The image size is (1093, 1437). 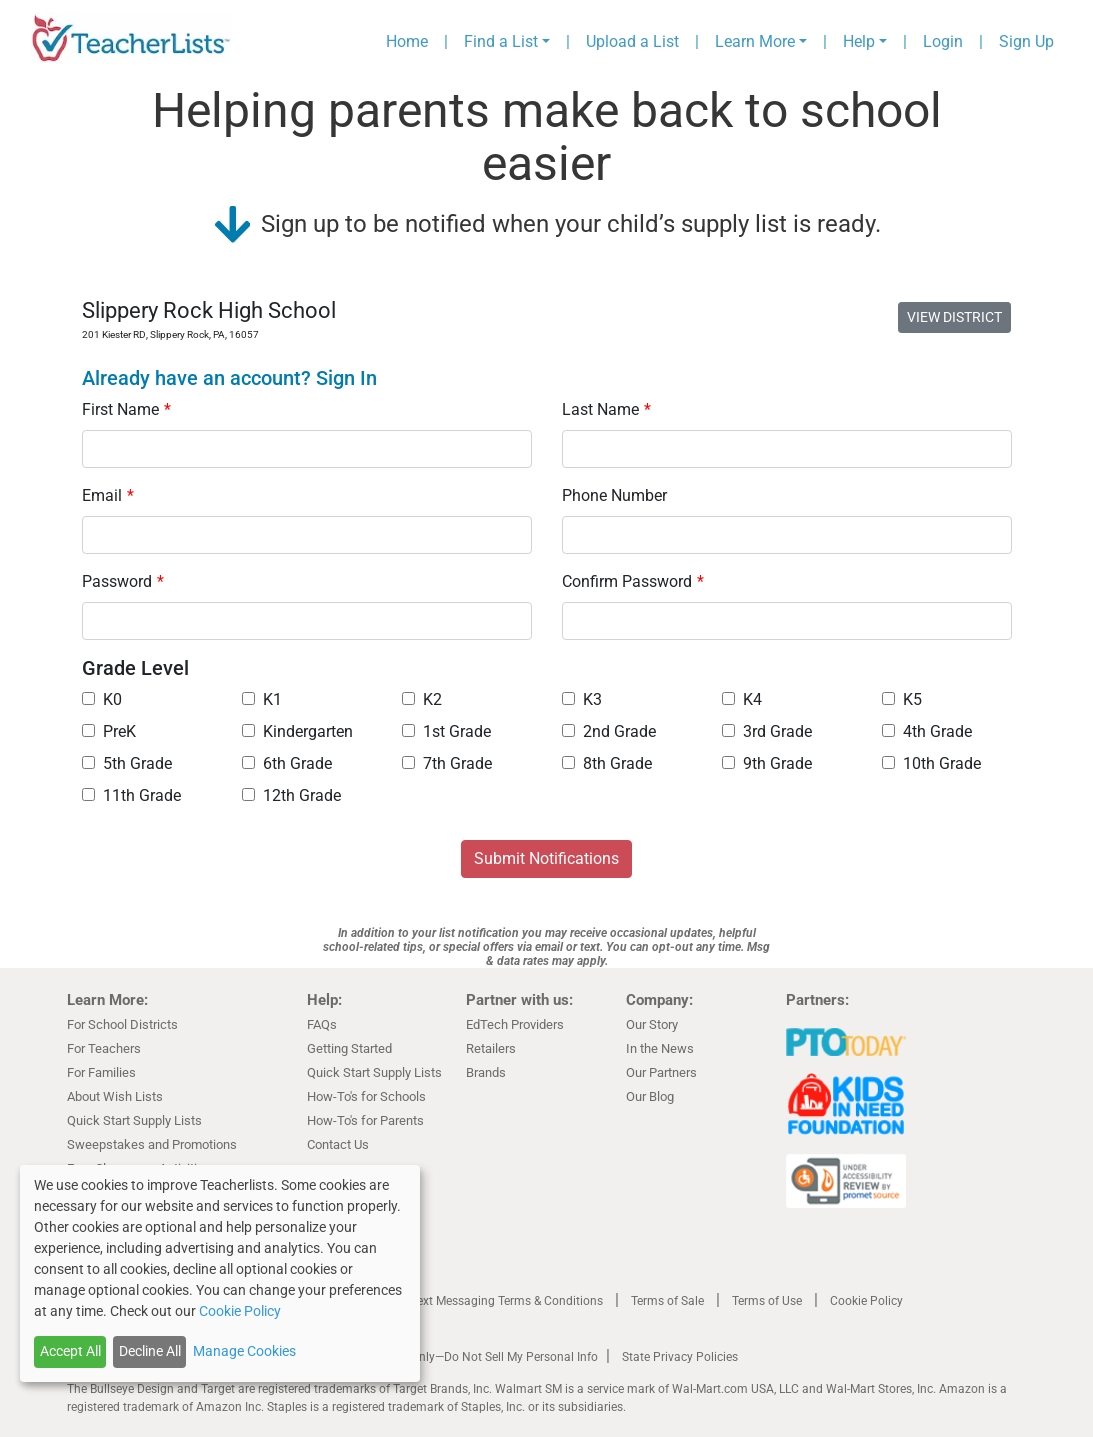 I want to click on Already have an account? Sign In, so click(x=229, y=378).